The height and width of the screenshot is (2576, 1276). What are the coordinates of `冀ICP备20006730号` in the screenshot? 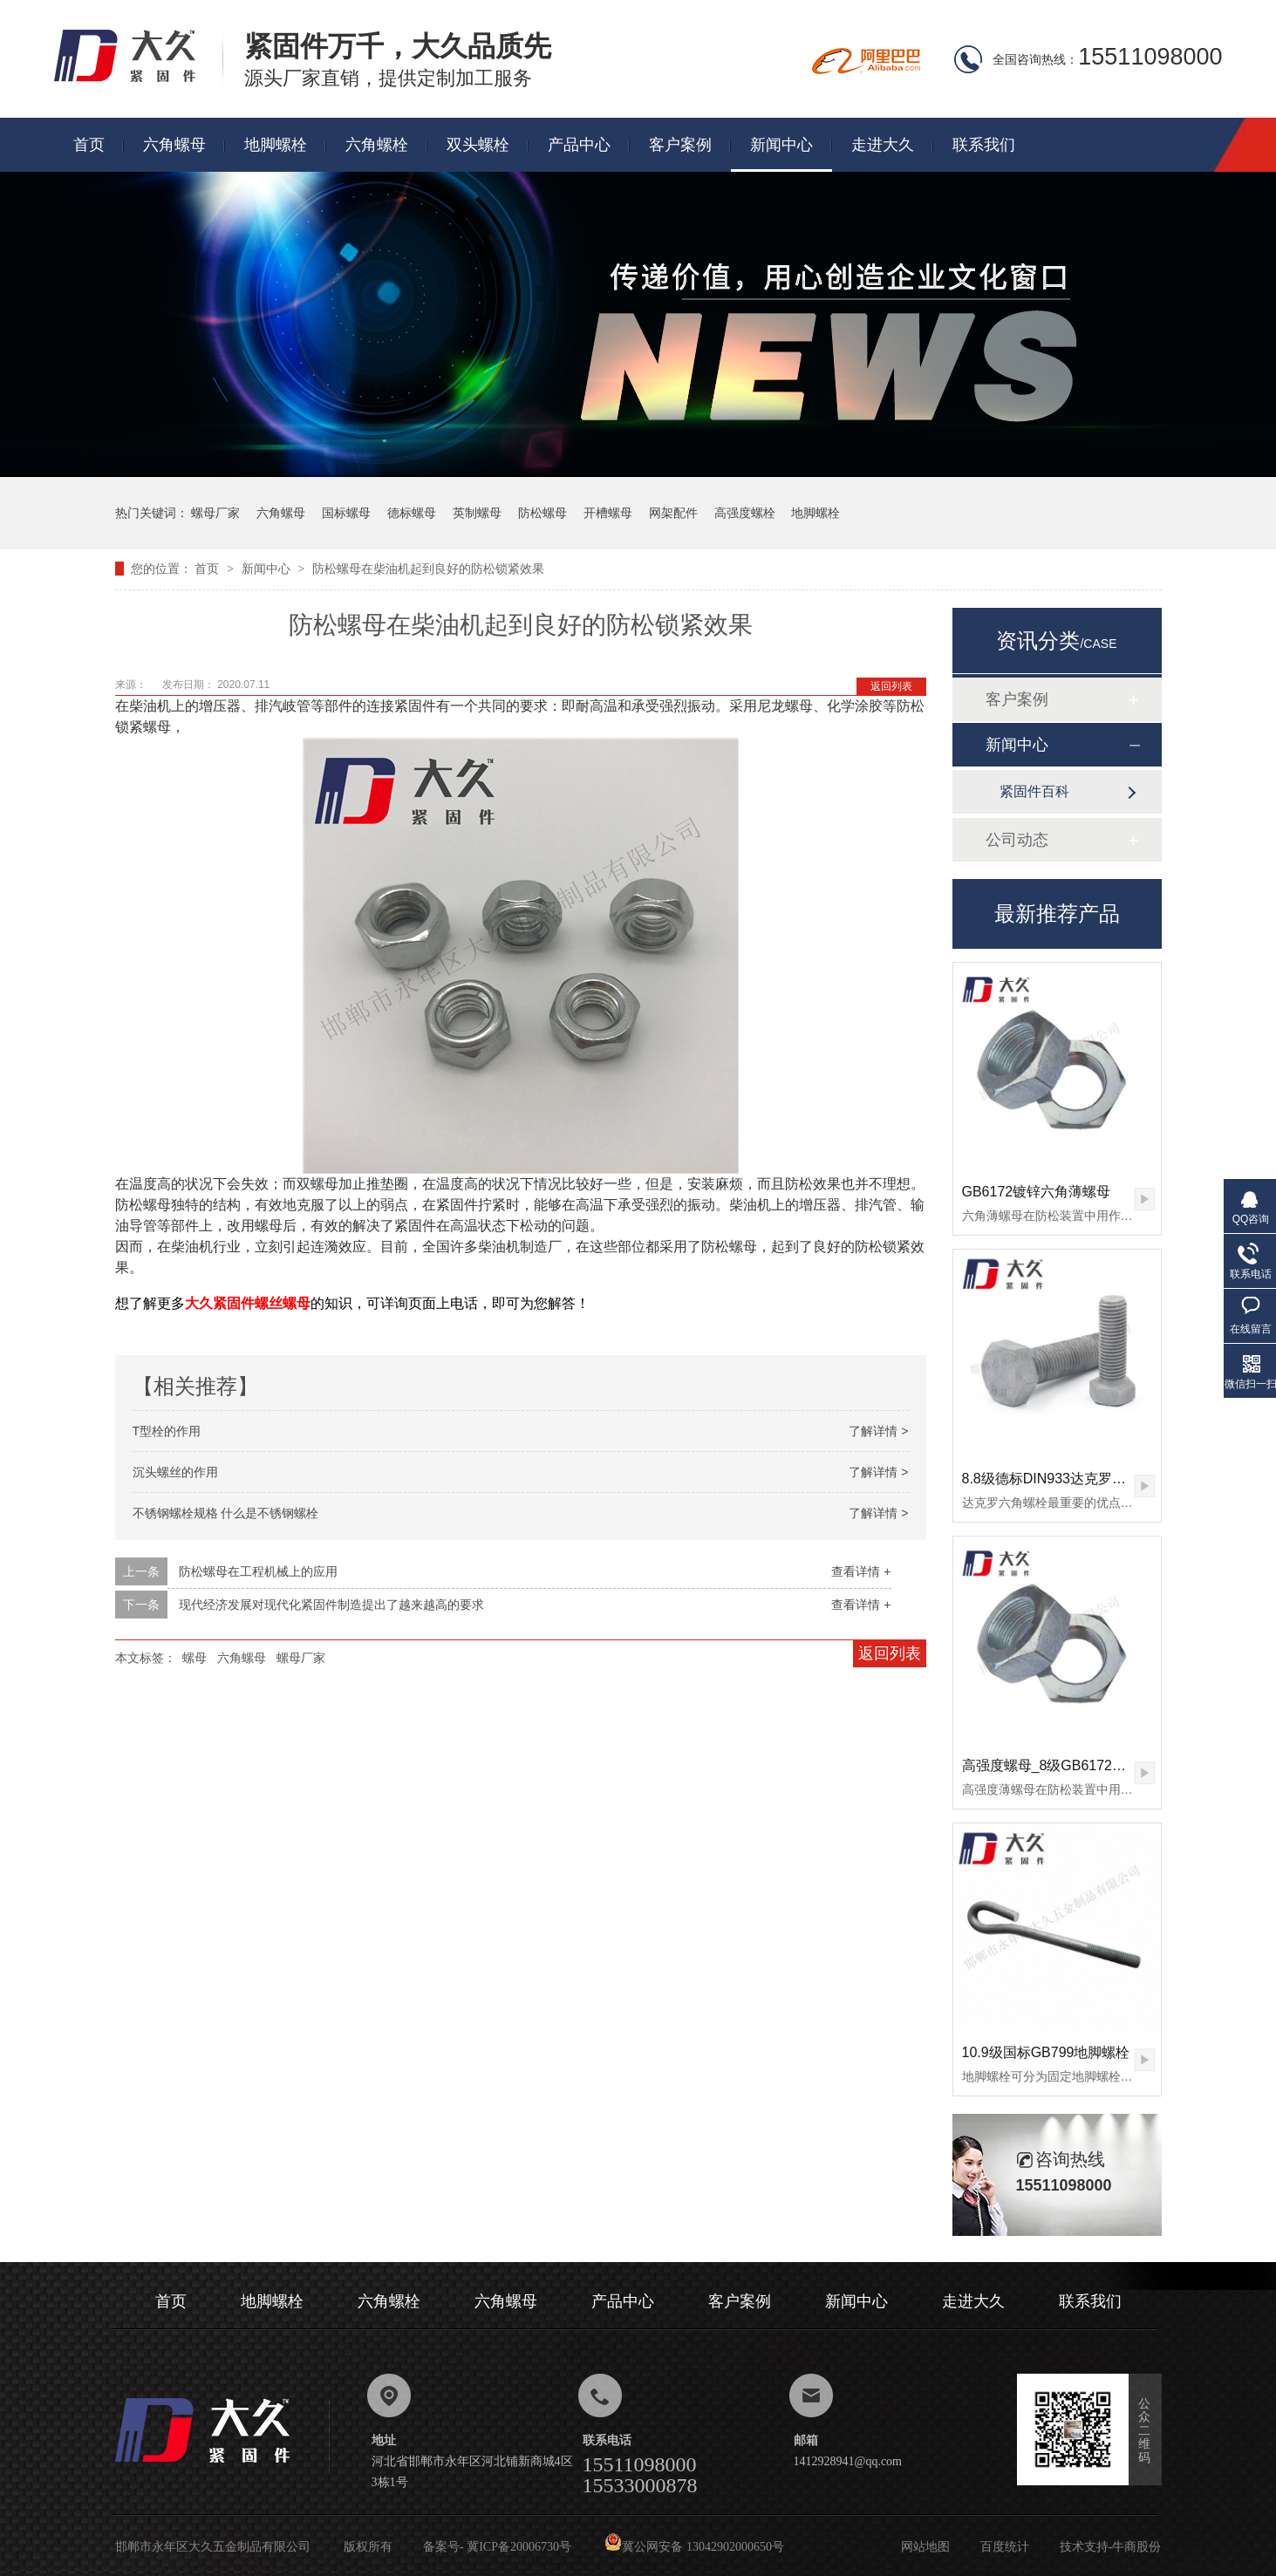 It's located at (519, 2546).